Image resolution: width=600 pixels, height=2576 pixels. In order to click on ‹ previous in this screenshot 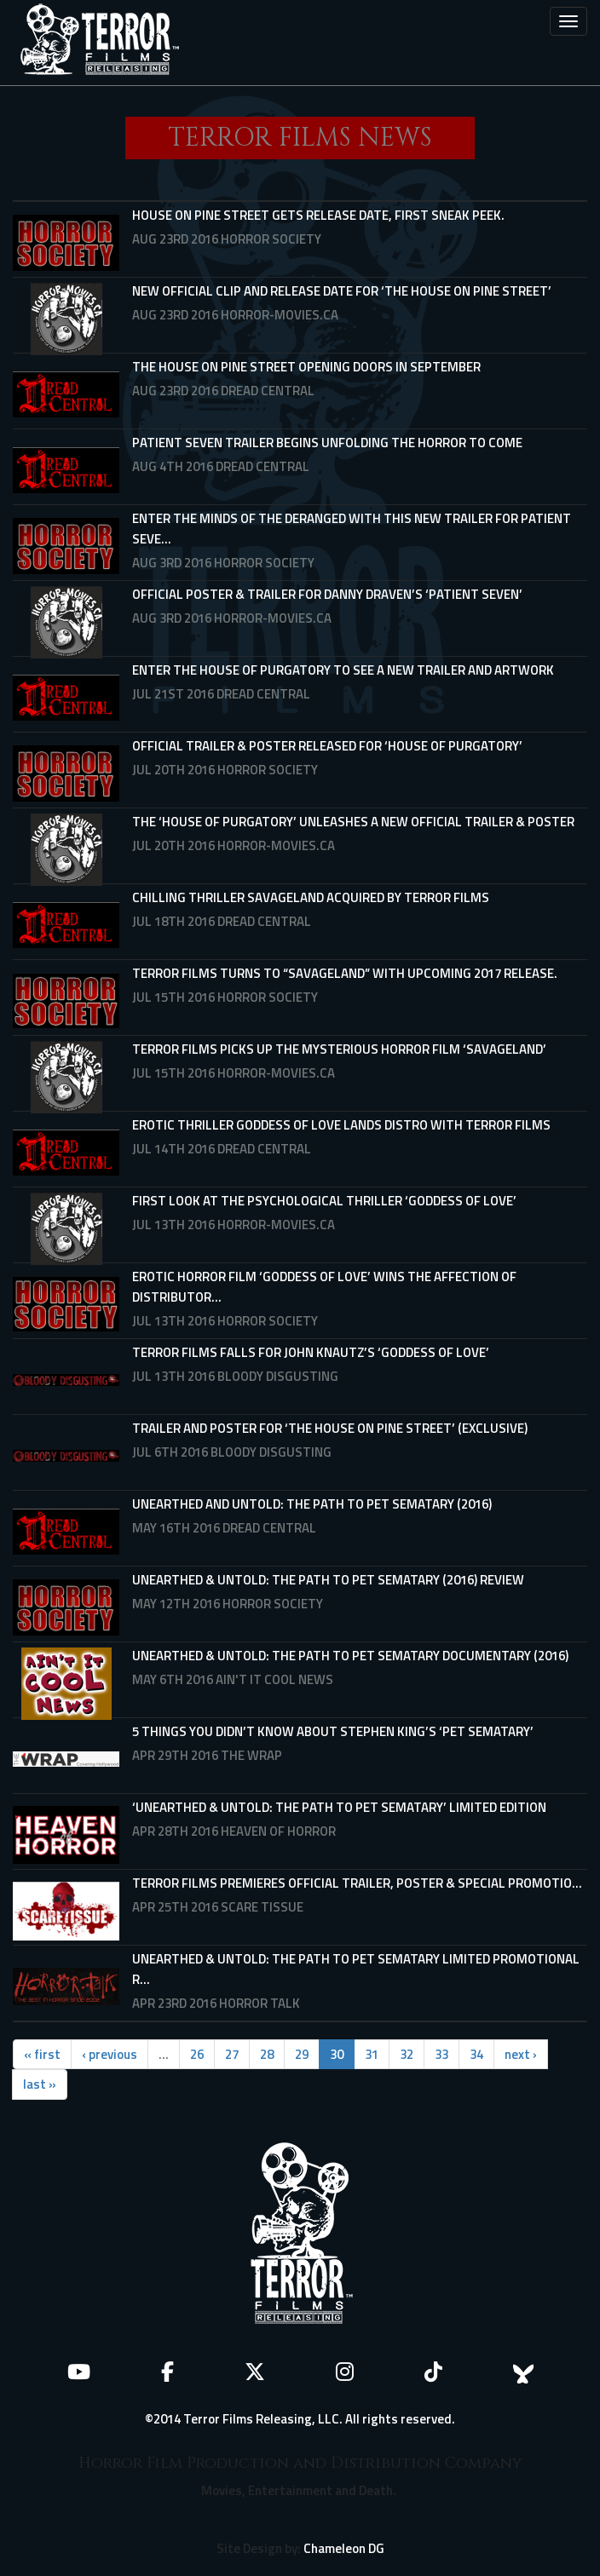, I will do `click(109, 2054)`.